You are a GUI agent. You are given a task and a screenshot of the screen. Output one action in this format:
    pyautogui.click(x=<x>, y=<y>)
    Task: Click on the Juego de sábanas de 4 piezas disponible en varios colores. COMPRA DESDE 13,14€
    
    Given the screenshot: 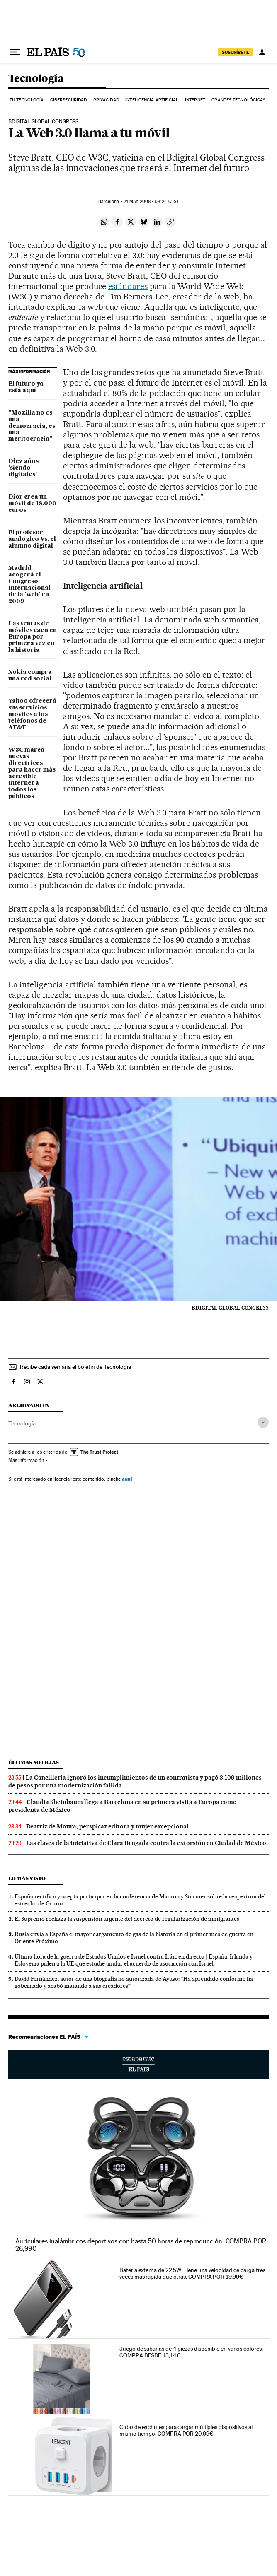 What is the action you would take?
    pyautogui.click(x=190, y=2352)
    